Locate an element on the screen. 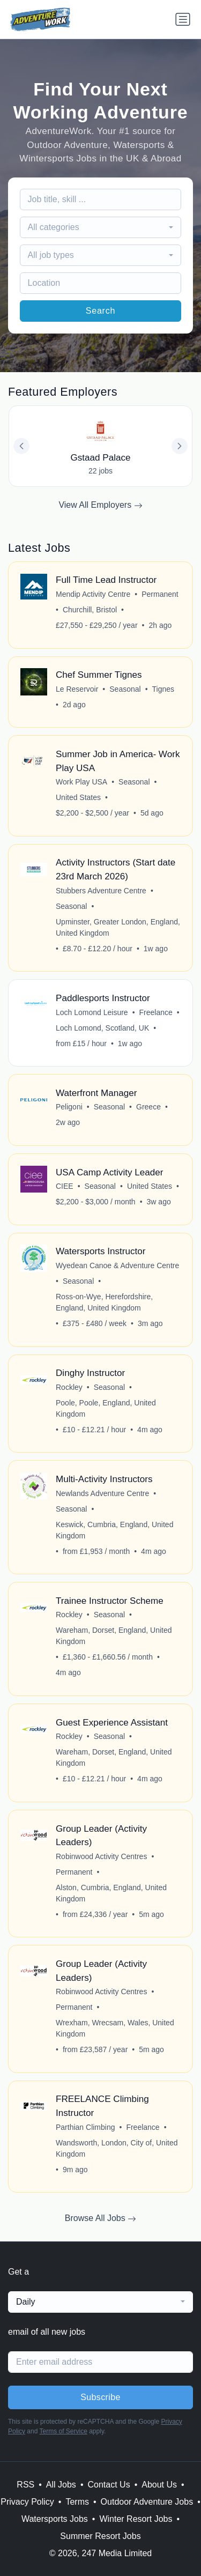 This screenshot has width=201, height=2576. Ross-on-Wye, Herefordshire, England, United Kingdom is located at coordinates (104, 1302).